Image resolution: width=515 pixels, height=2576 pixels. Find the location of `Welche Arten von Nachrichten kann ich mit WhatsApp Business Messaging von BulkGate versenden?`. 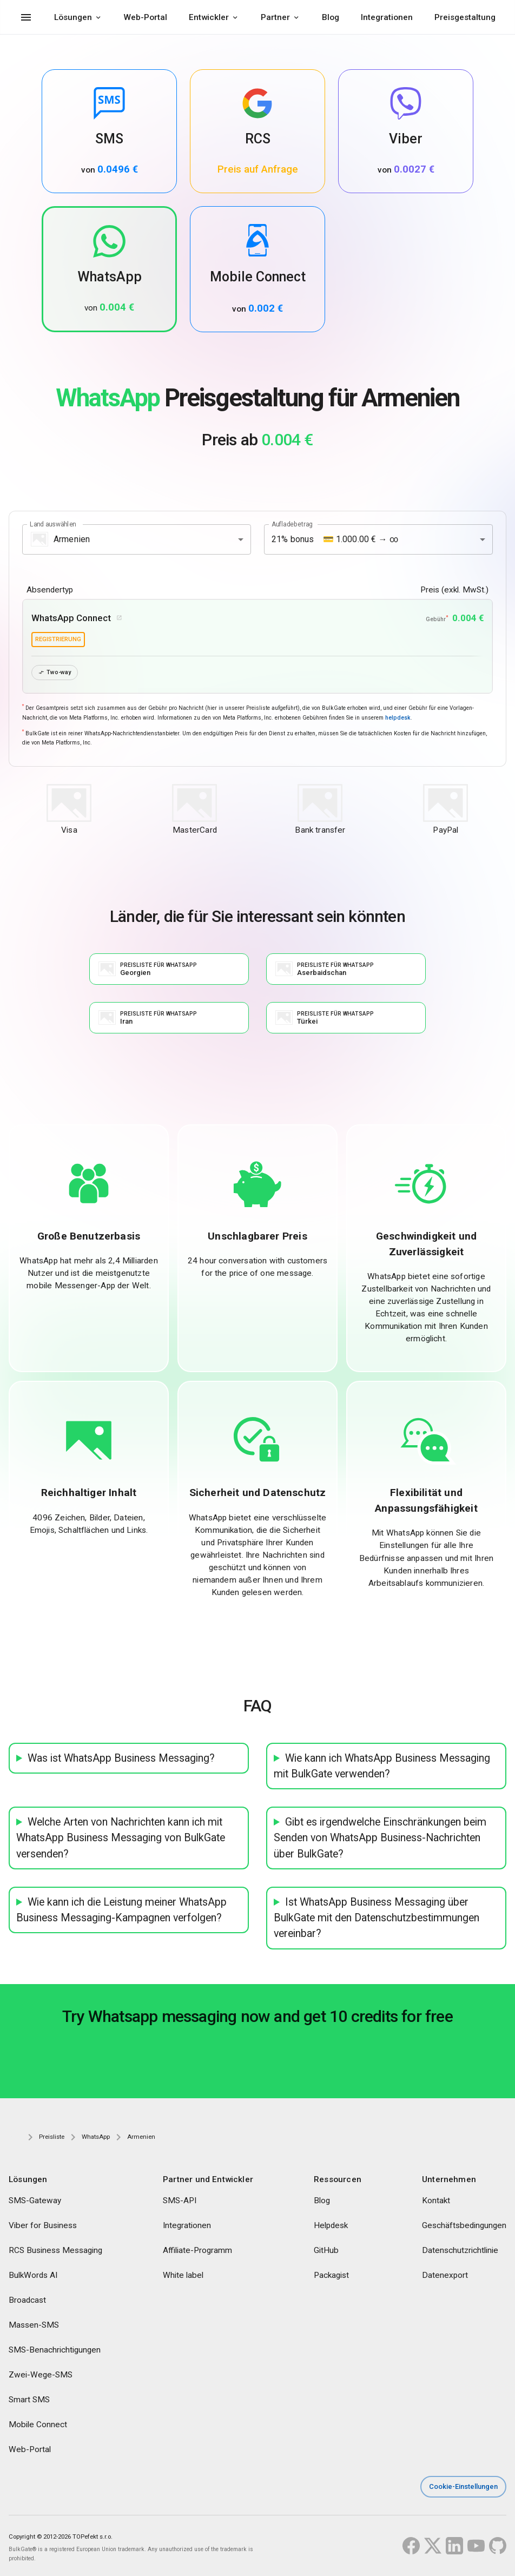

Welche Arten von Nachrichten kann ich mit WhatsApp Business Messaging von BulkGate versenden? is located at coordinates (120, 1838).